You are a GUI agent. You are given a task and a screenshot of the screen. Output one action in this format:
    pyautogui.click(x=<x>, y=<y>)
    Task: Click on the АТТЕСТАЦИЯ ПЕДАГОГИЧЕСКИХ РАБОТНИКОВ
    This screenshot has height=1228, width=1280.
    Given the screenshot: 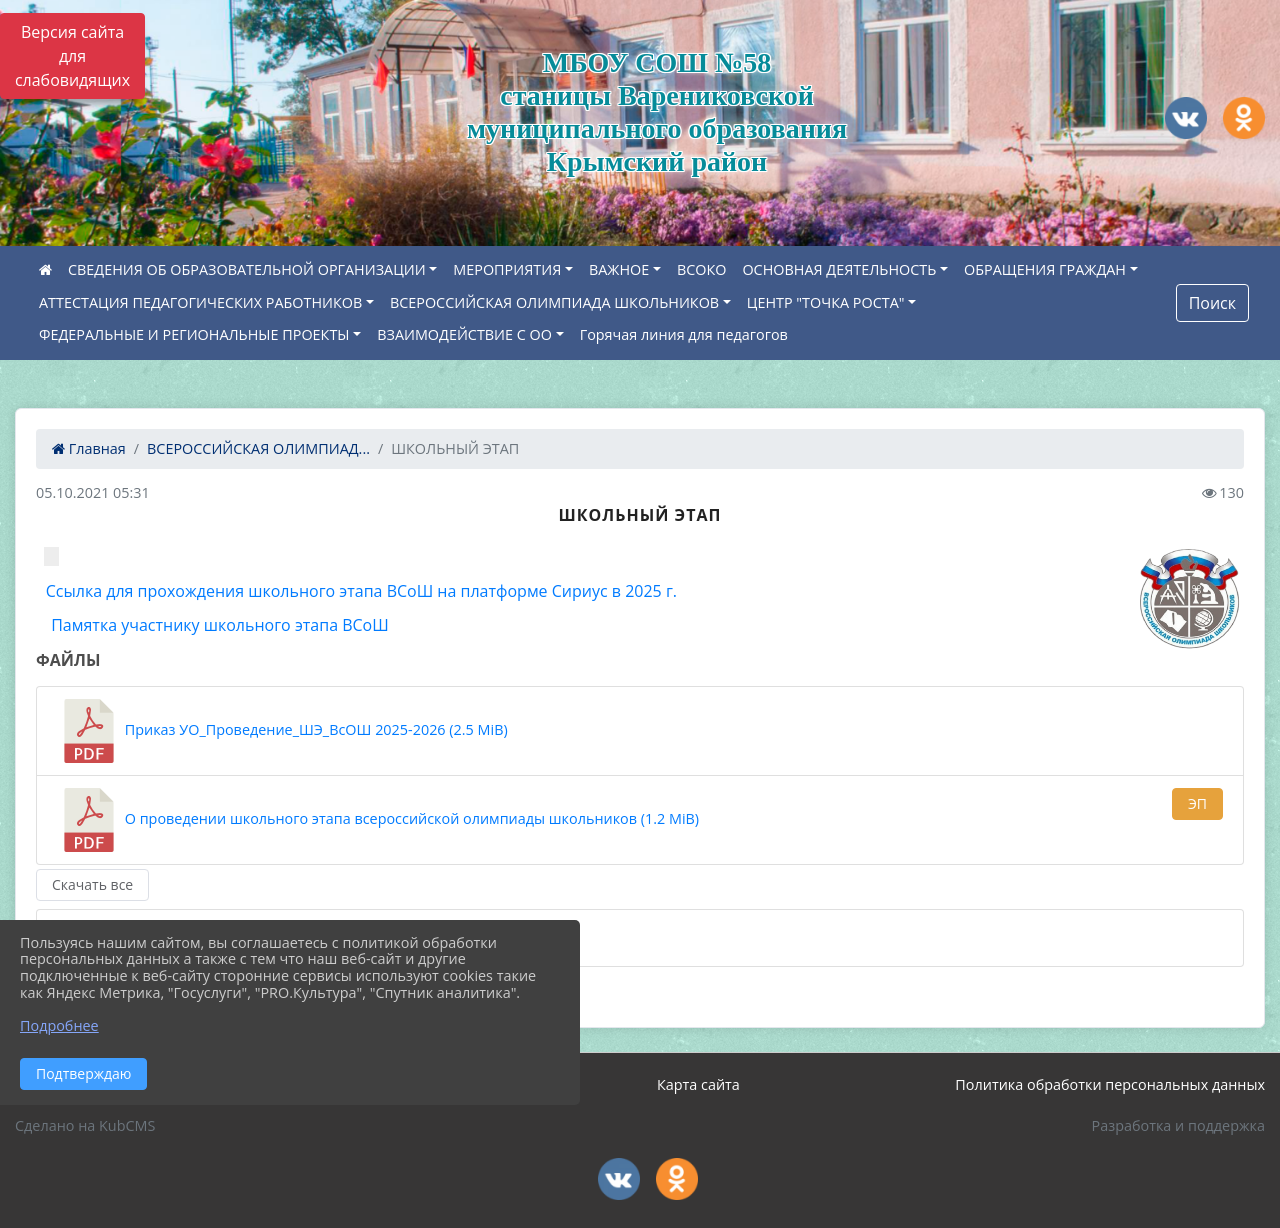 What is the action you would take?
    pyautogui.click(x=200, y=302)
    